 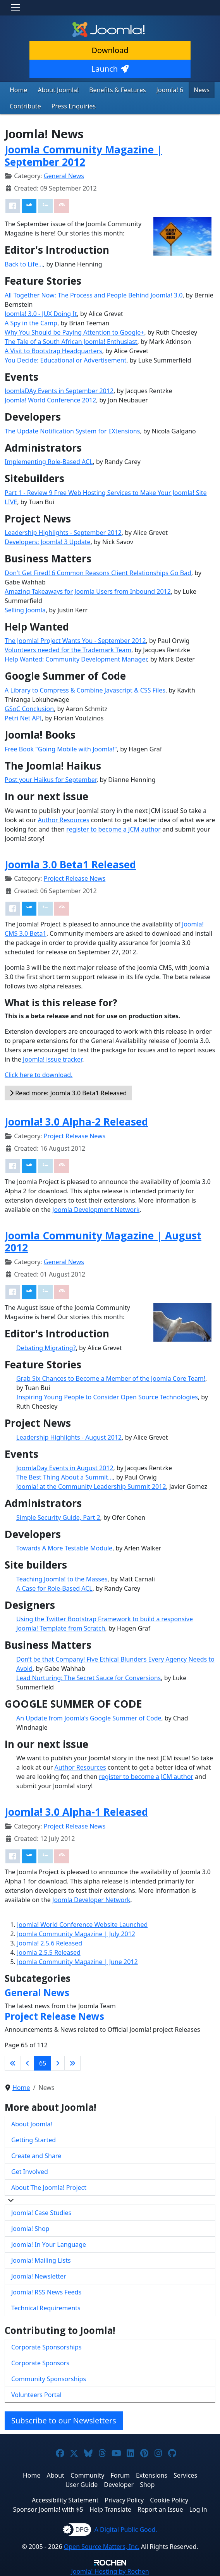 What do you see at coordinates (117, 90) in the screenshot?
I see `Benefits & Features` at bounding box center [117, 90].